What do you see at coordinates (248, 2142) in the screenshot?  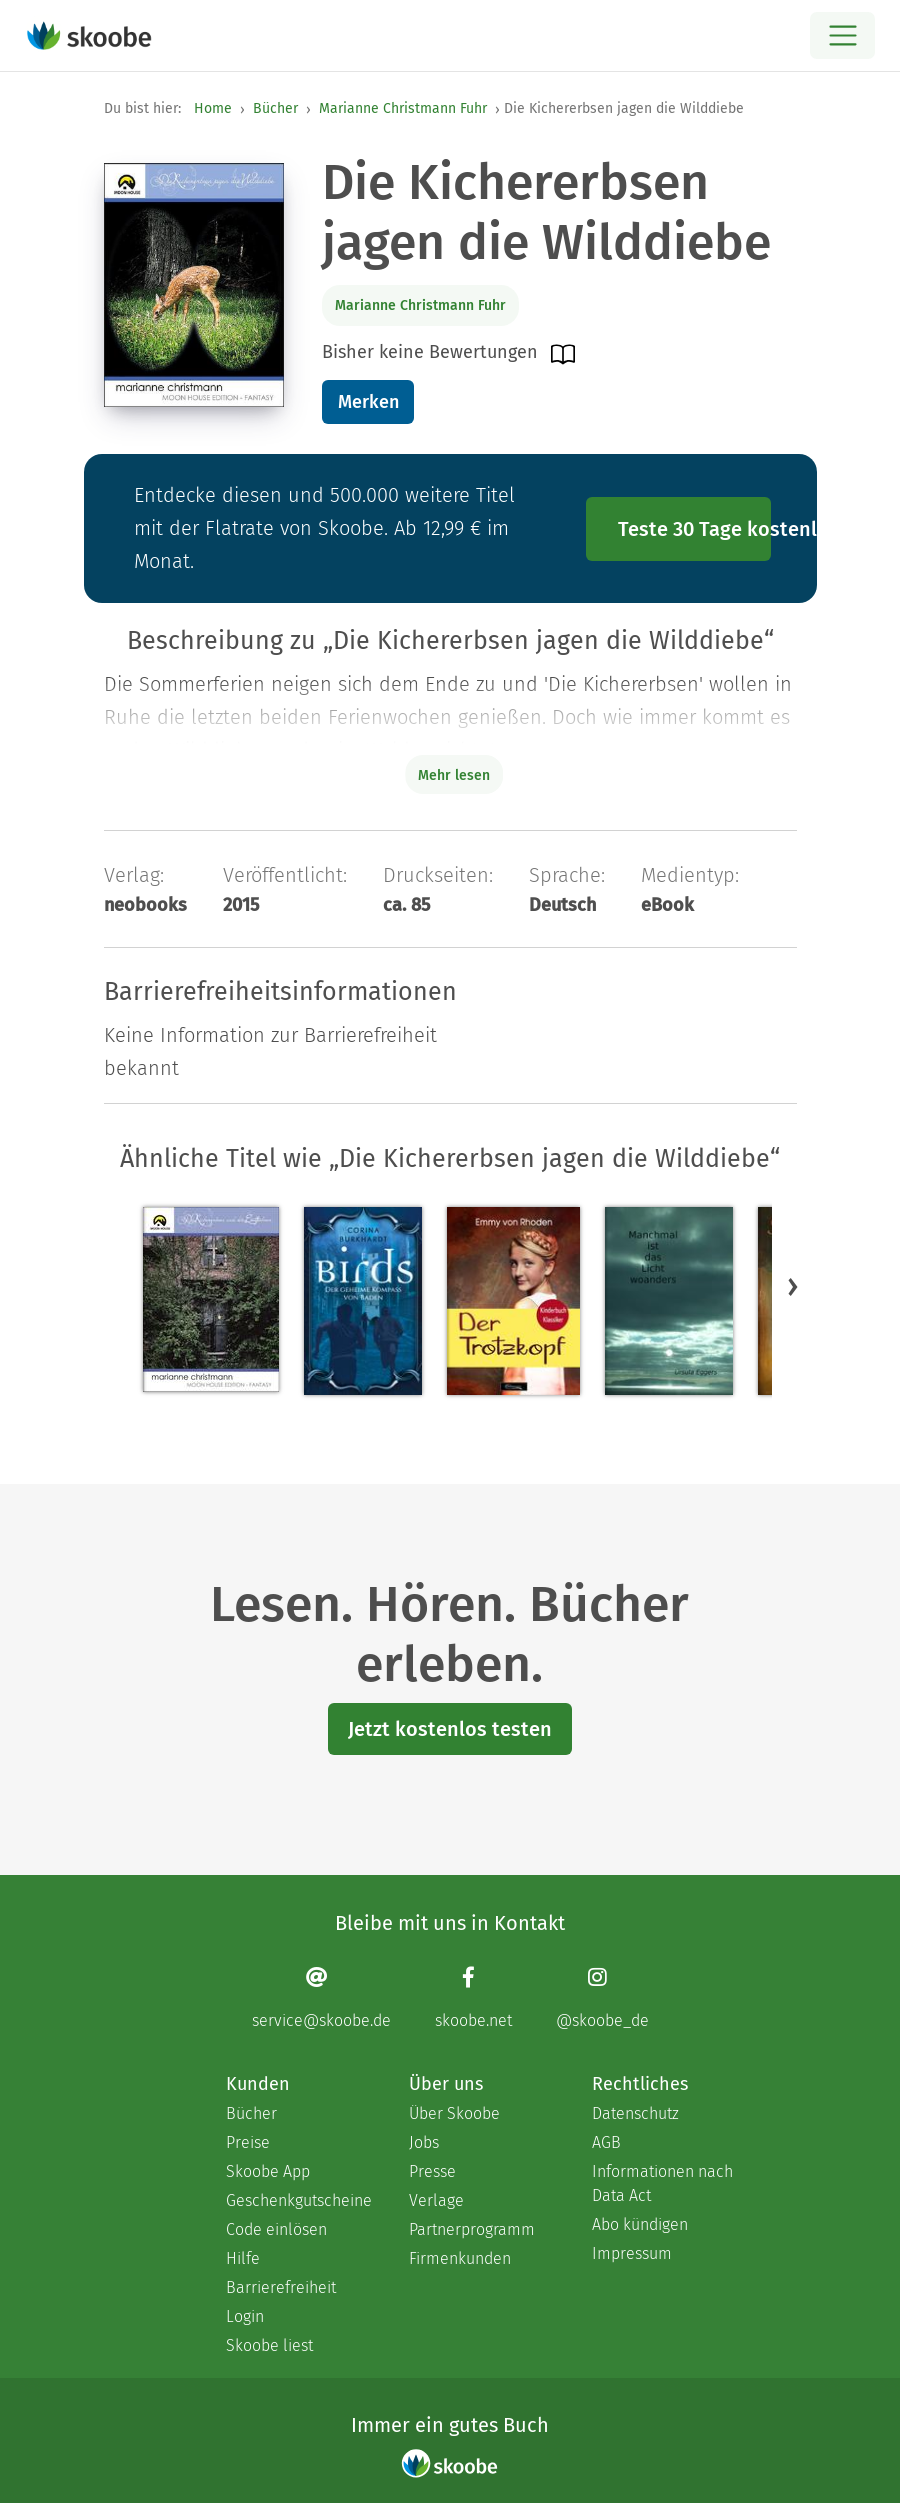 I see `Preise` at bounding box center [248, 2142].